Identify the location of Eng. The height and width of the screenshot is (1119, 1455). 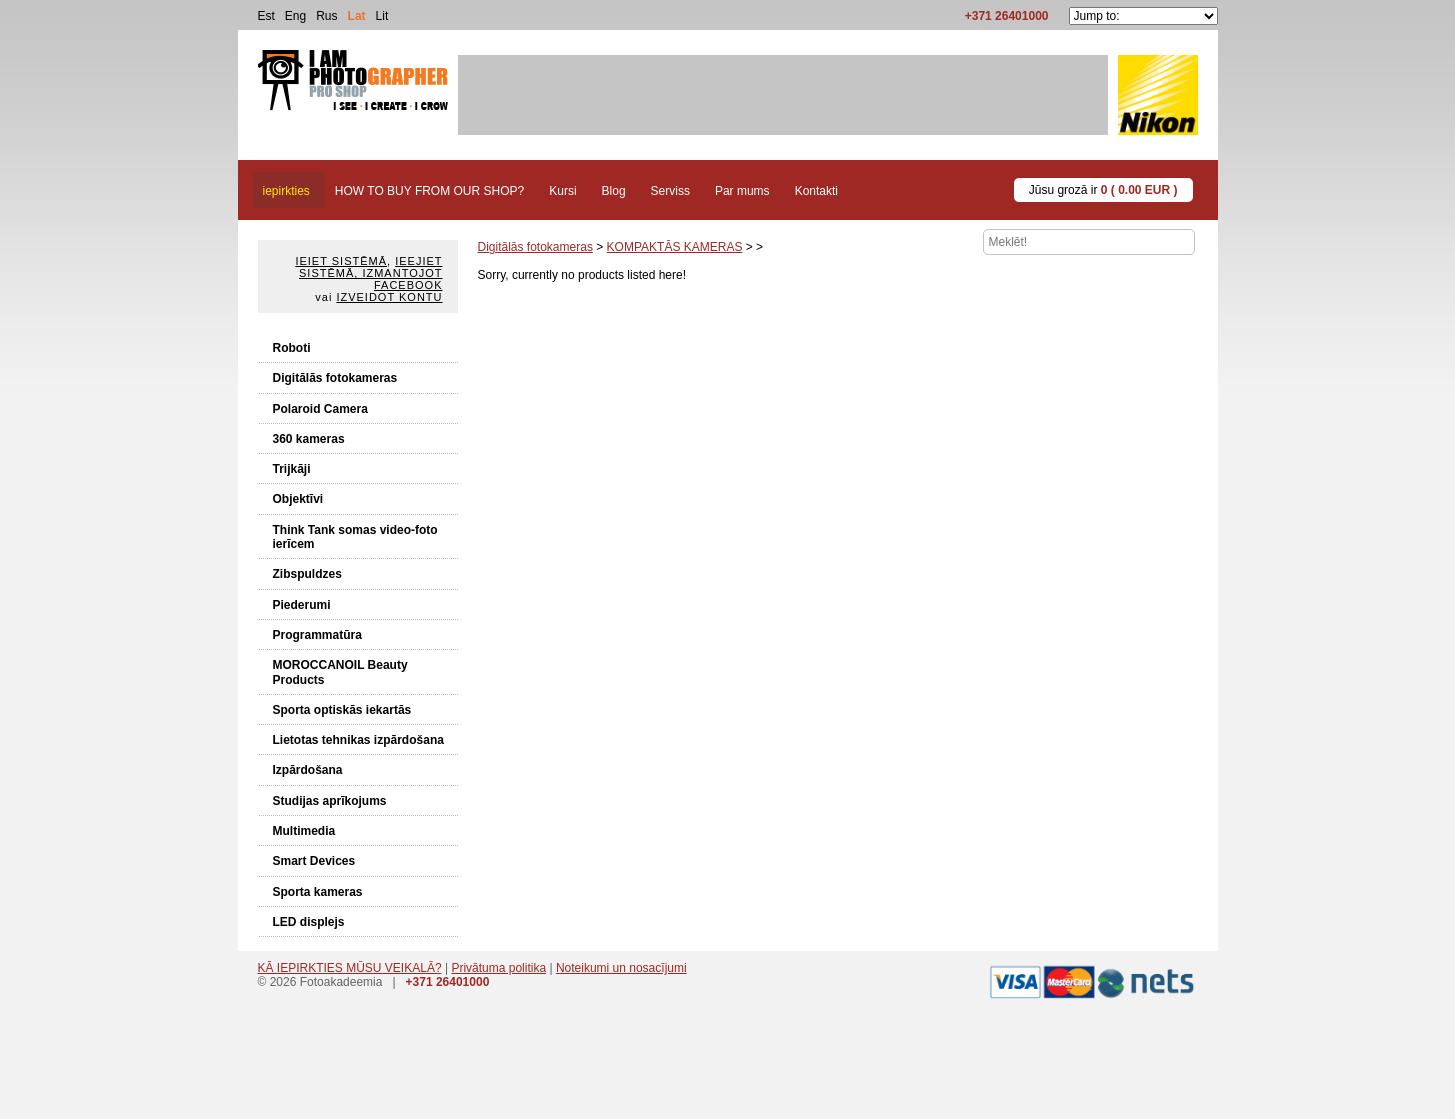
(295, 16).